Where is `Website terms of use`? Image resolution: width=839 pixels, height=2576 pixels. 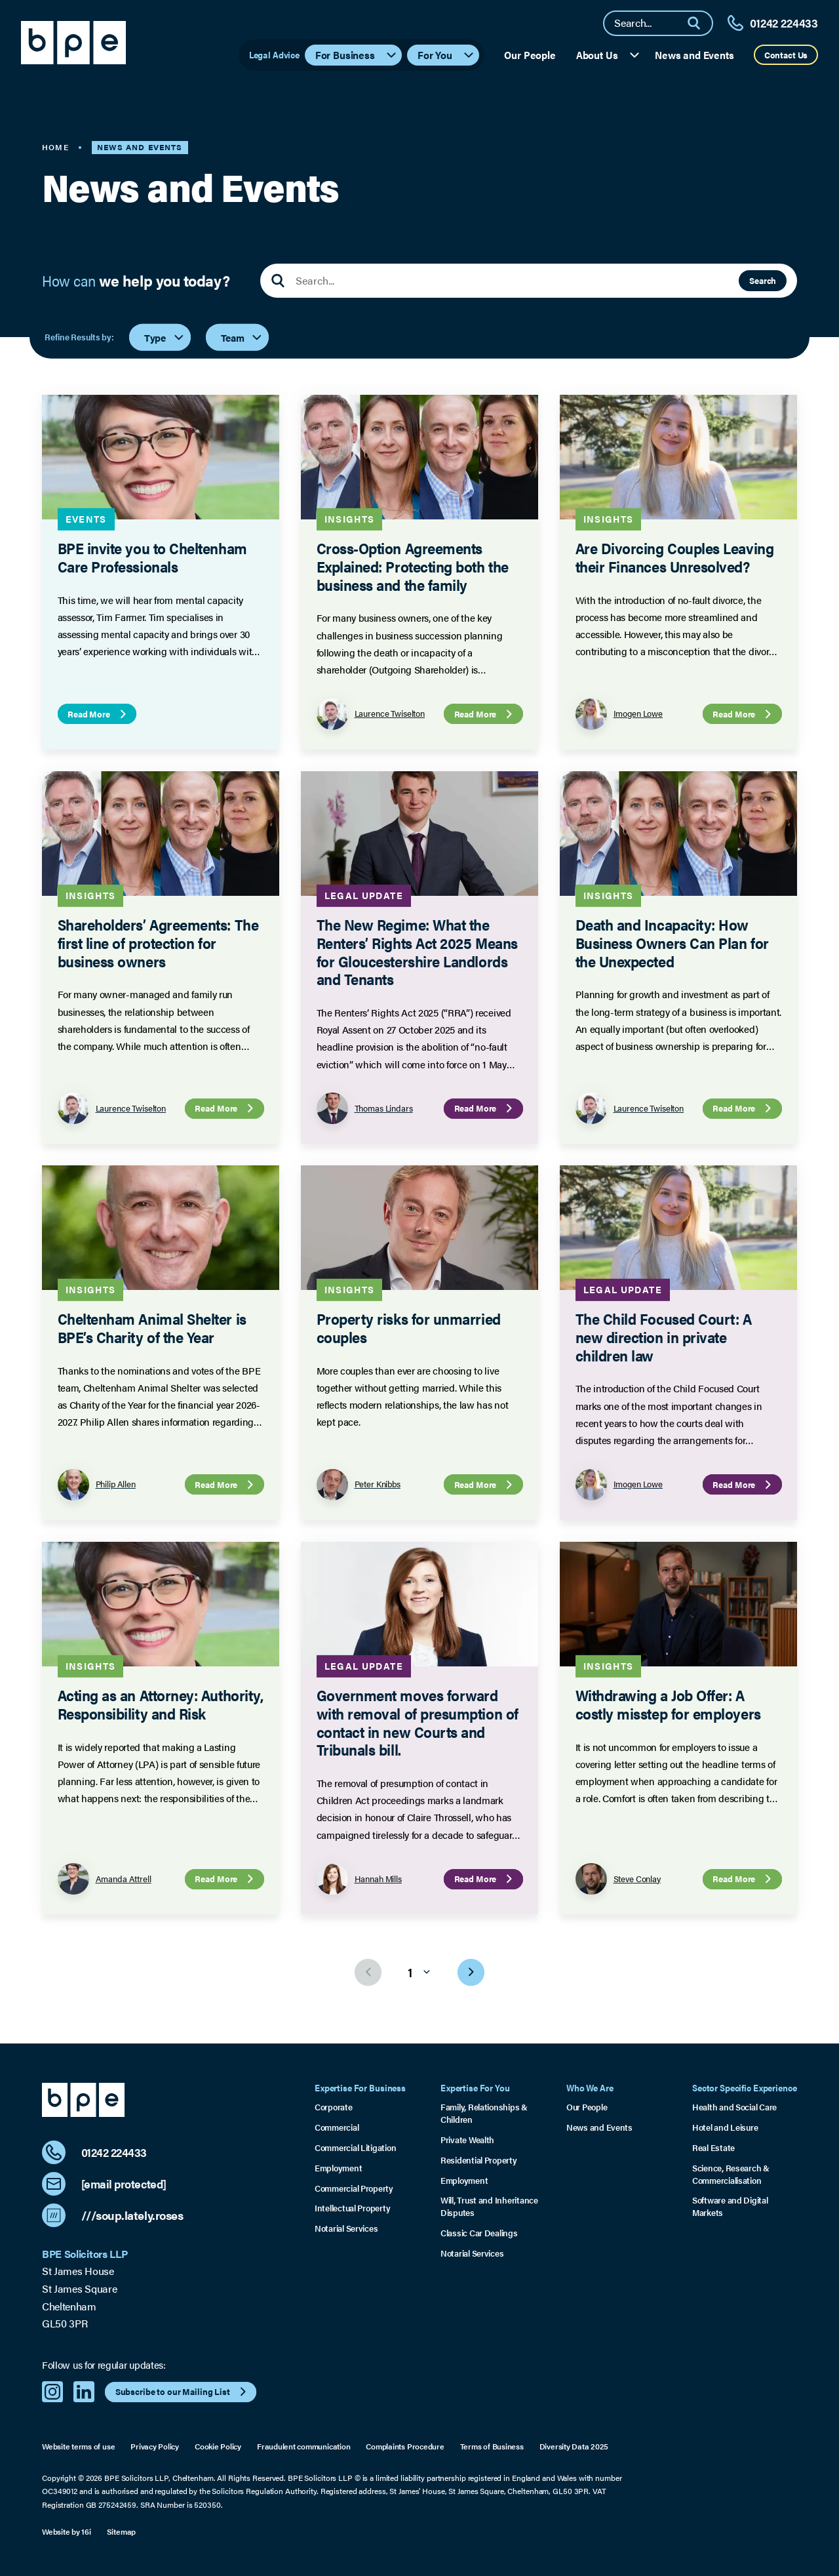 Website terms of use is located at coordinates (78, 2446).